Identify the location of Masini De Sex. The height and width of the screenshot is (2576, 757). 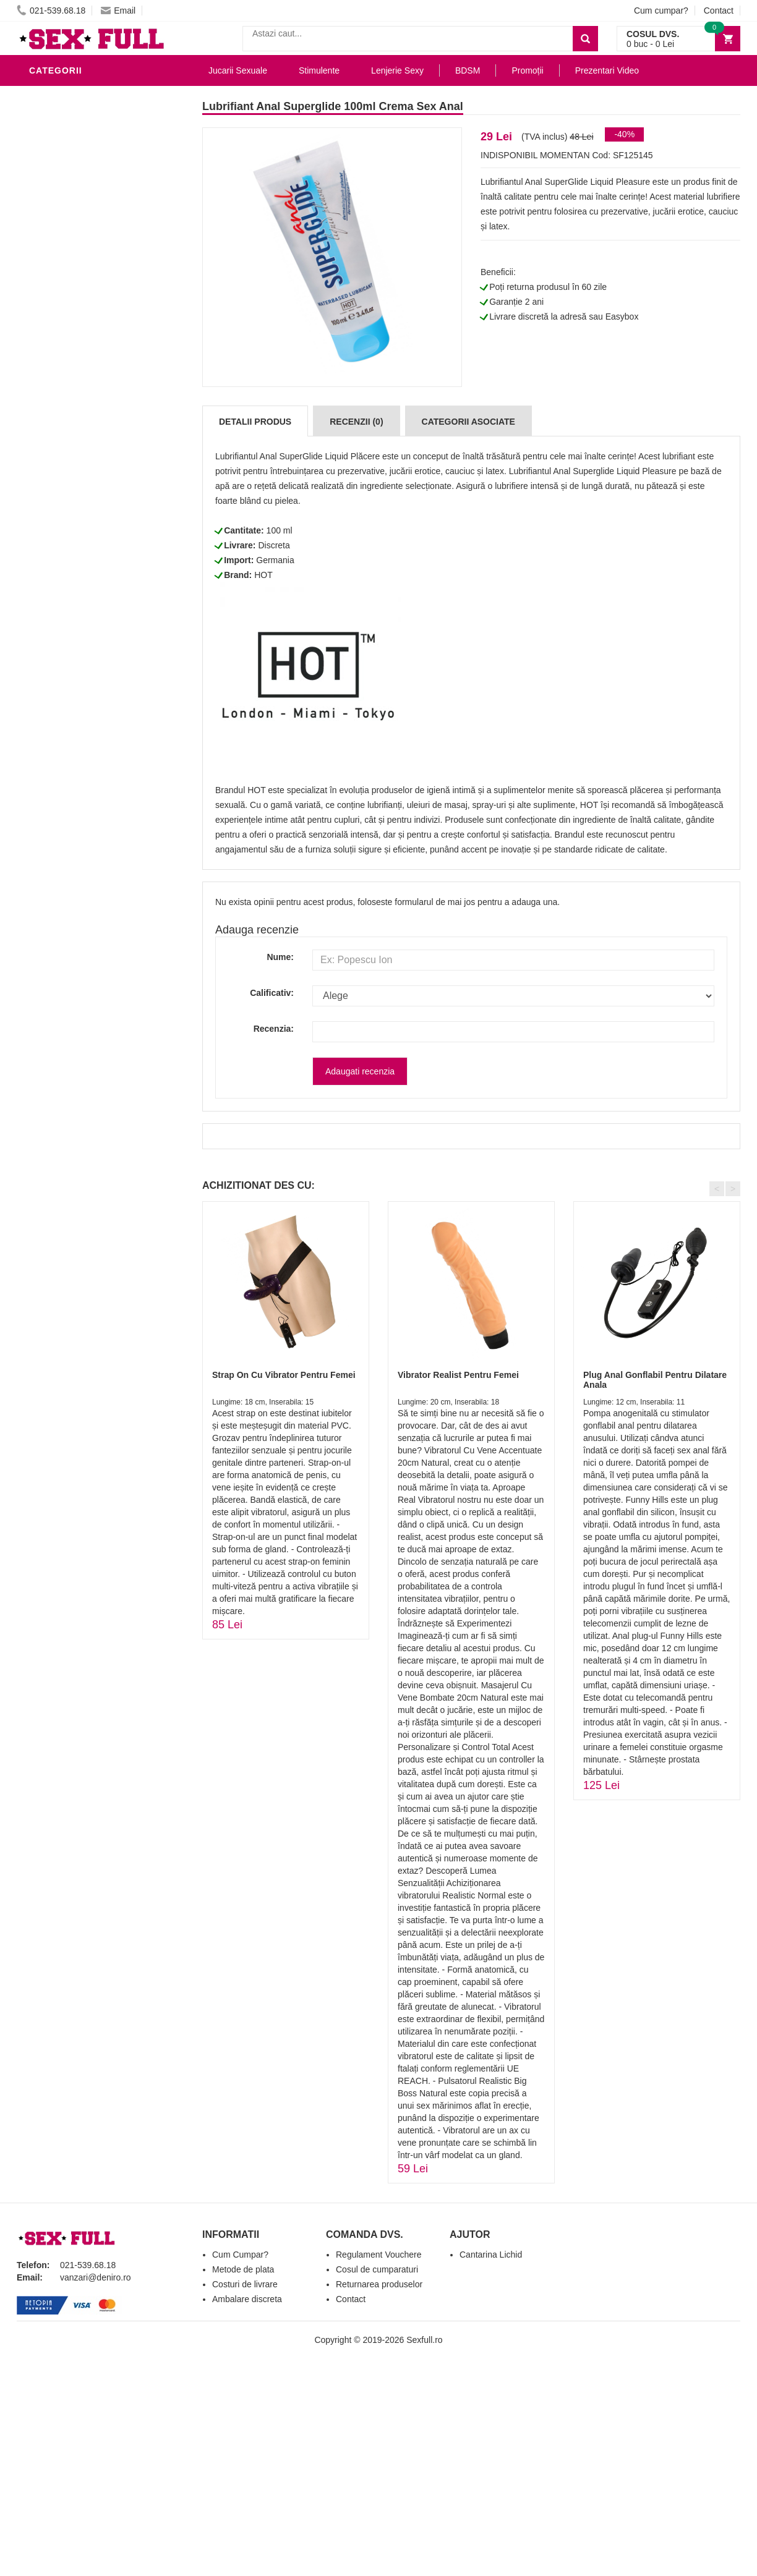
(64, 448).